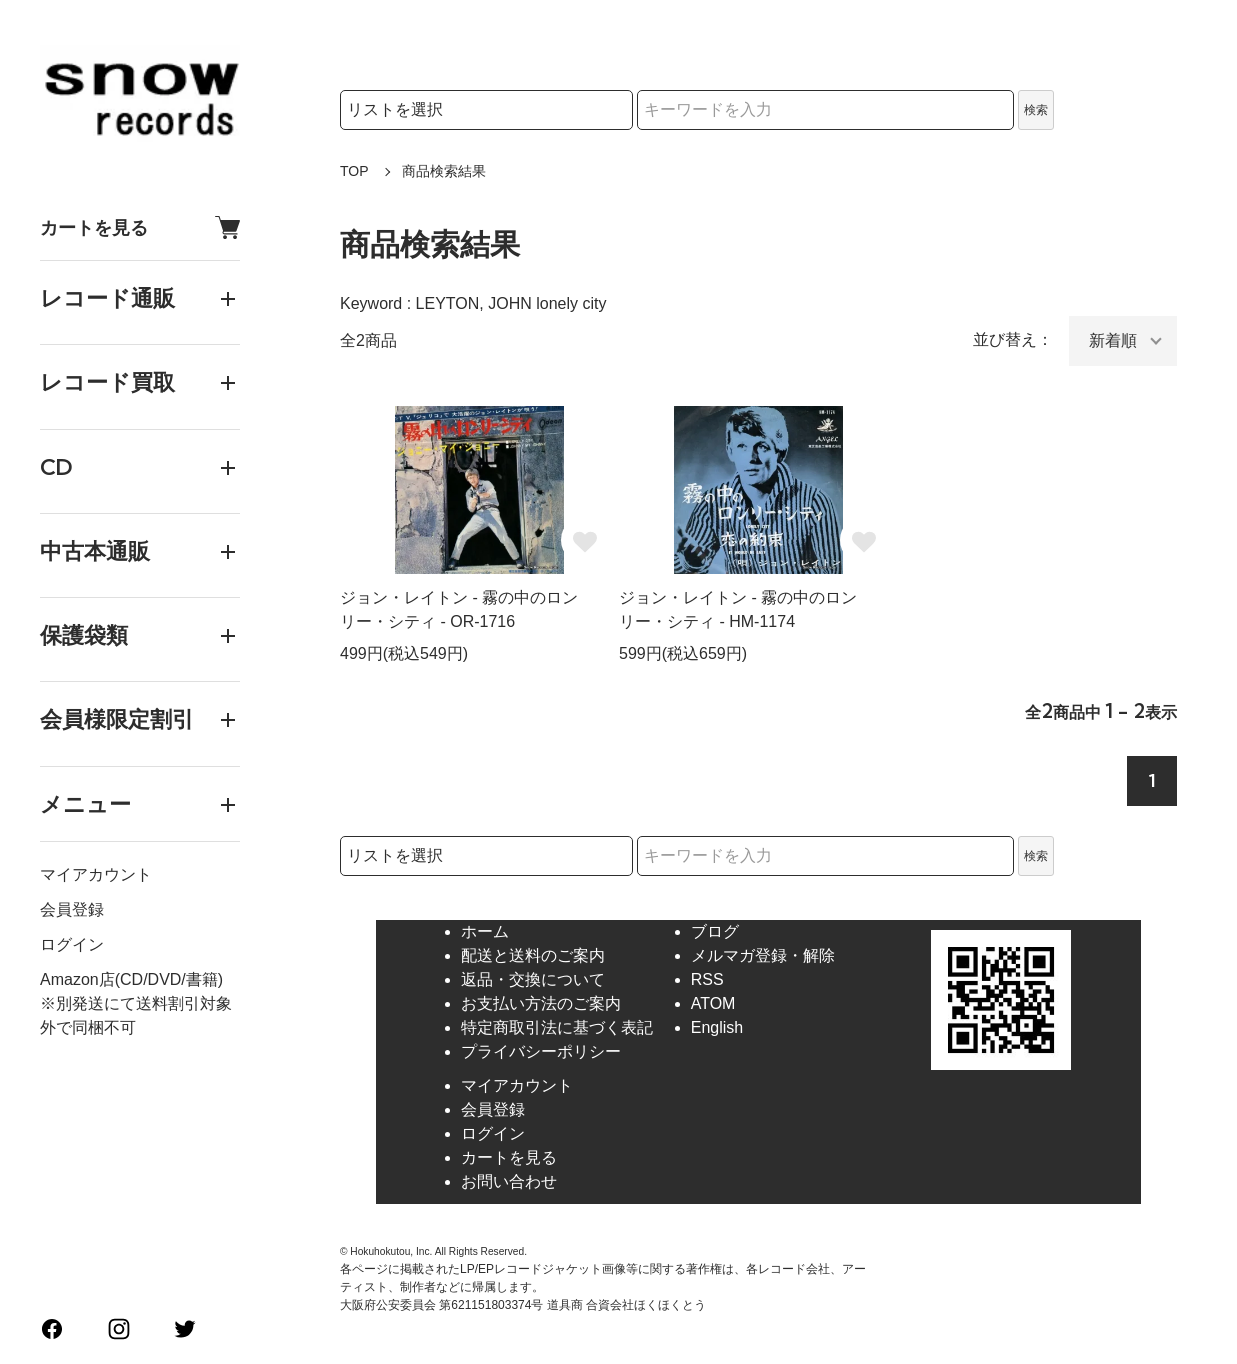 This screenshot has height=1364, width=1237. Describe the element at coordinates (541, 1051) in the screenshot. I see `プライバシーポリシー` at that location.